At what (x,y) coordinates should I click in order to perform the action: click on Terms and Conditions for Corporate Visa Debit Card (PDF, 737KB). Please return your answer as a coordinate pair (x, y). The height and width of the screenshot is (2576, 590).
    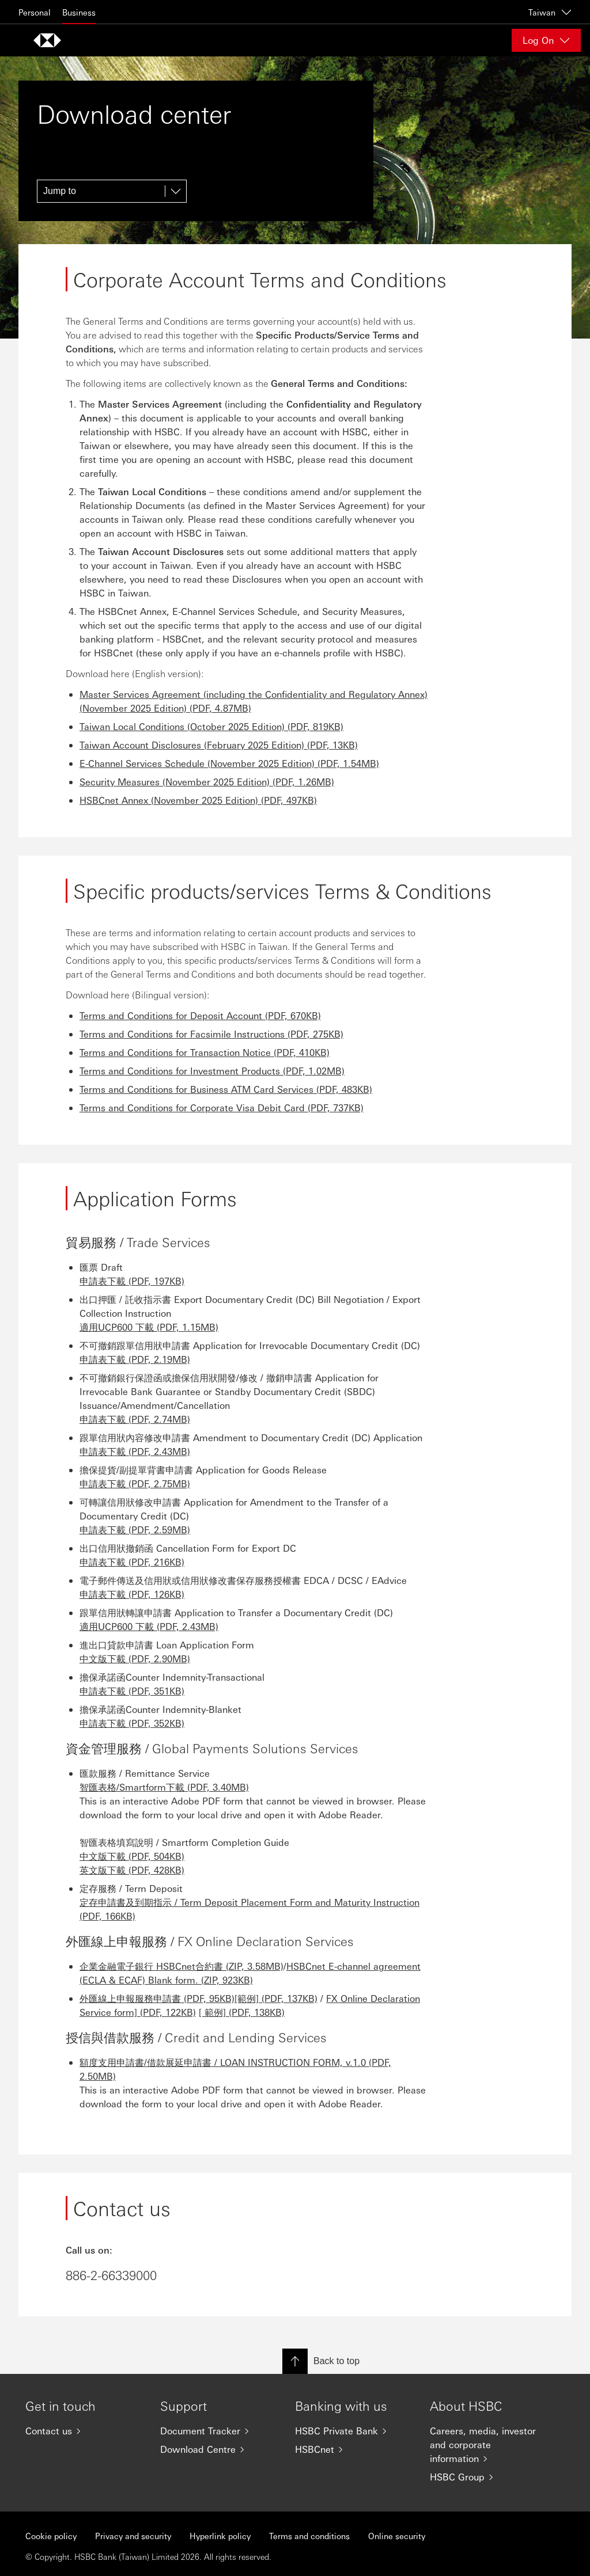
    Looking at the image, I should click on (222, 1107).